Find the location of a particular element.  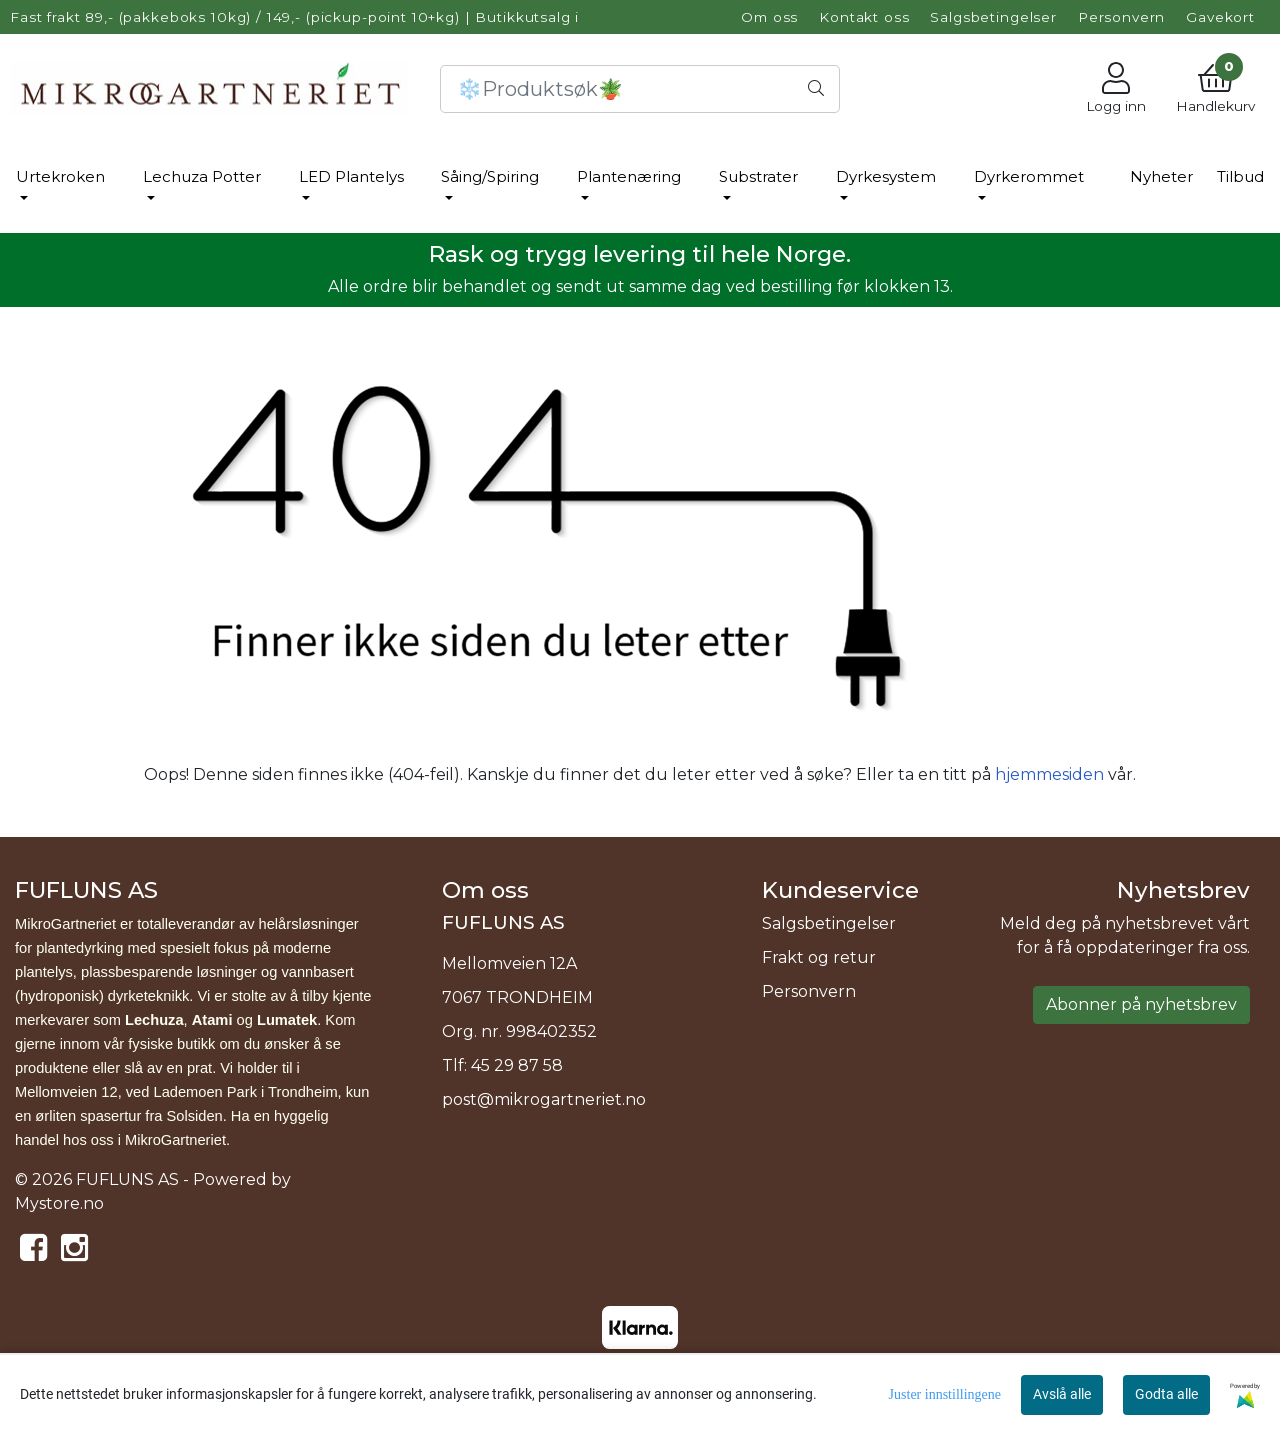

LED Plantelys is located at coordinates (351, 176).